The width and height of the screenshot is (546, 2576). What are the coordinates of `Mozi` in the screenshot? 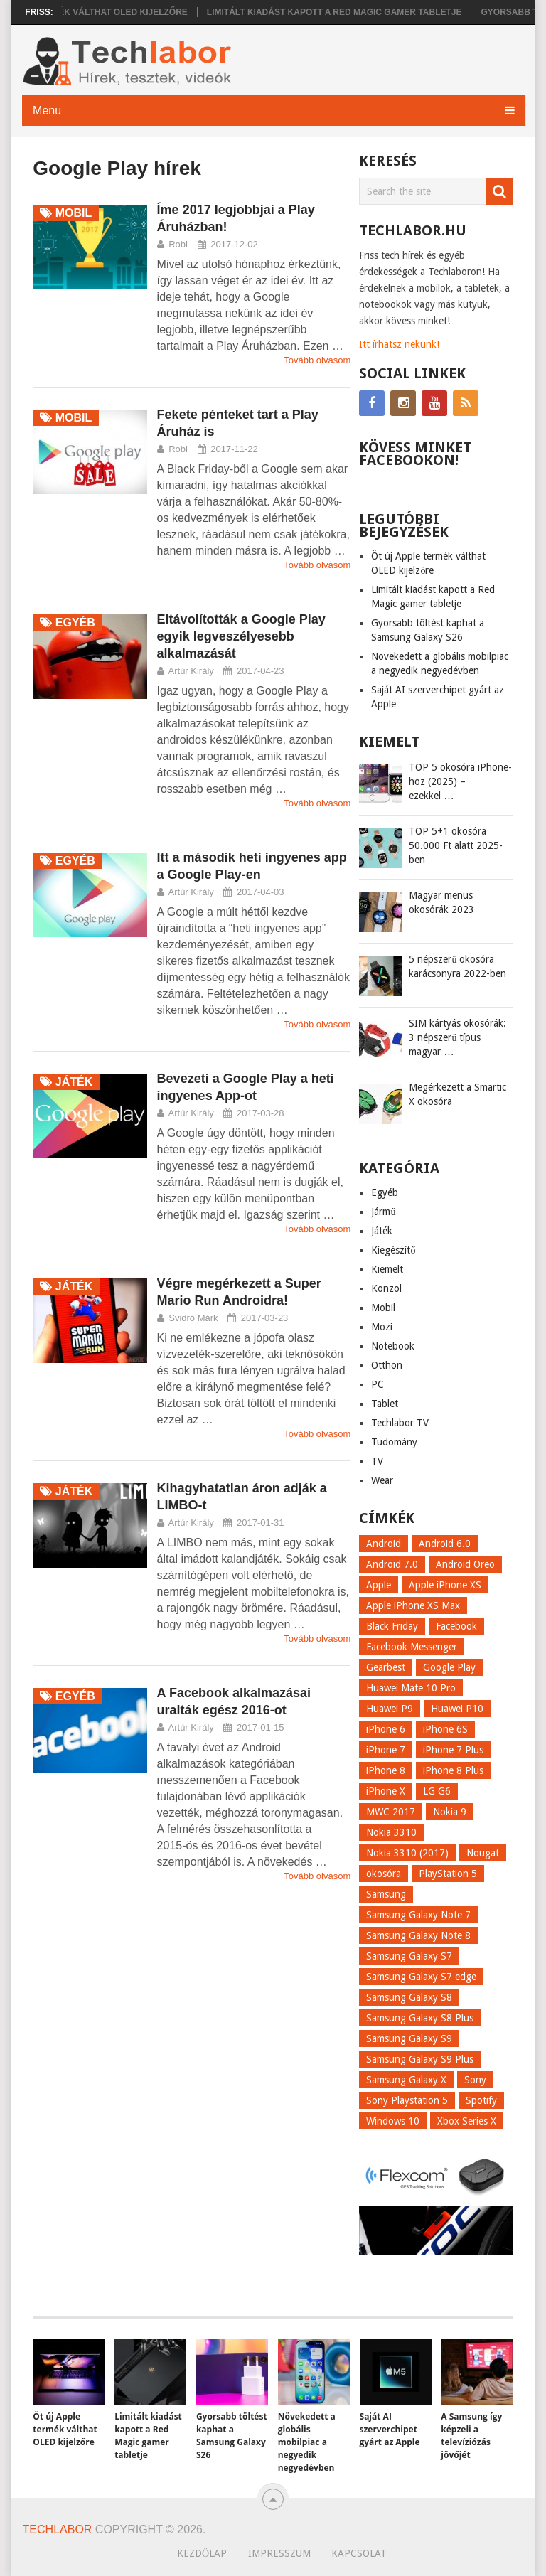 It's located at (381, 1326).